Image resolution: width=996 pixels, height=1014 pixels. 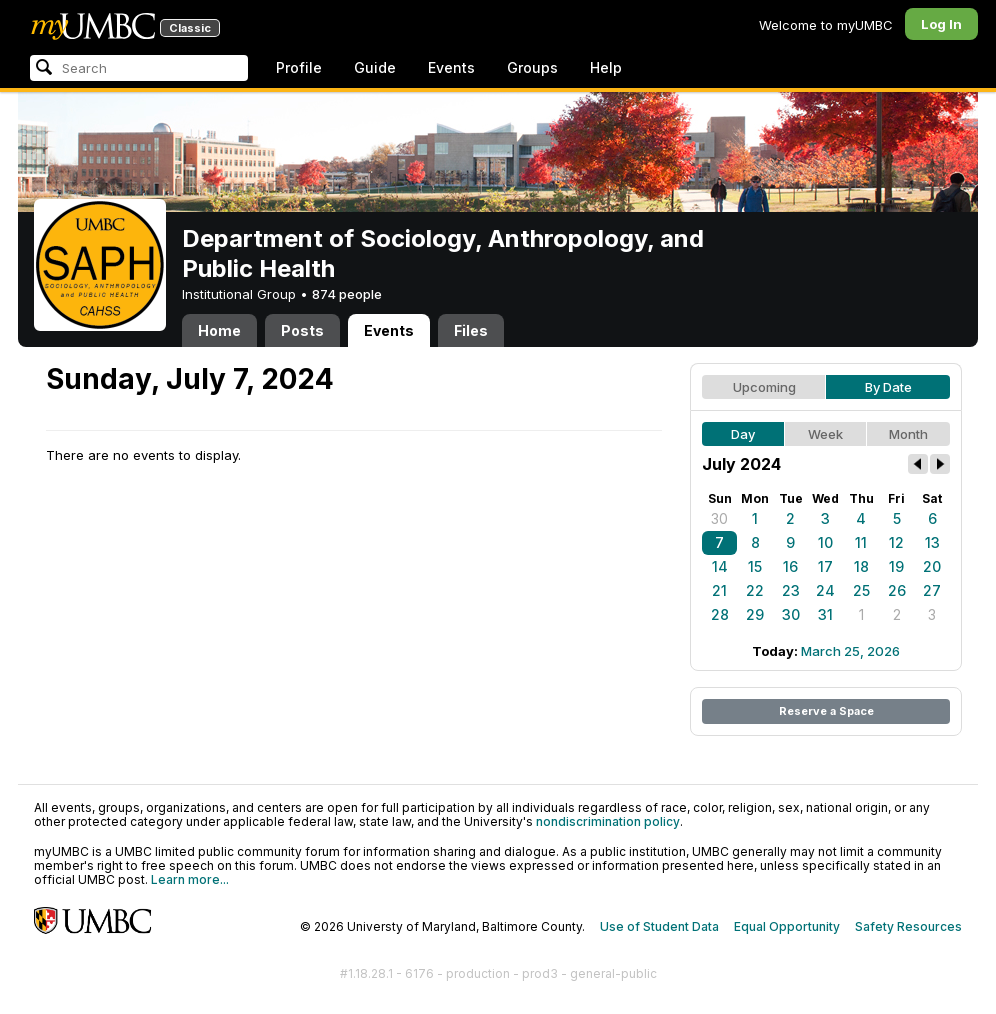 I want to click on 30, so click(x=719, y=518).